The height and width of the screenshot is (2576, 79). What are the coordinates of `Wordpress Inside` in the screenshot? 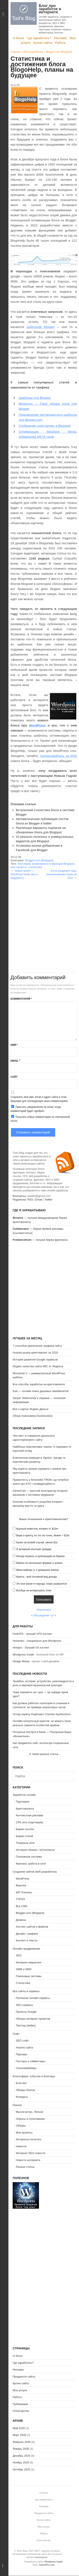 It's located at (23, 1654).